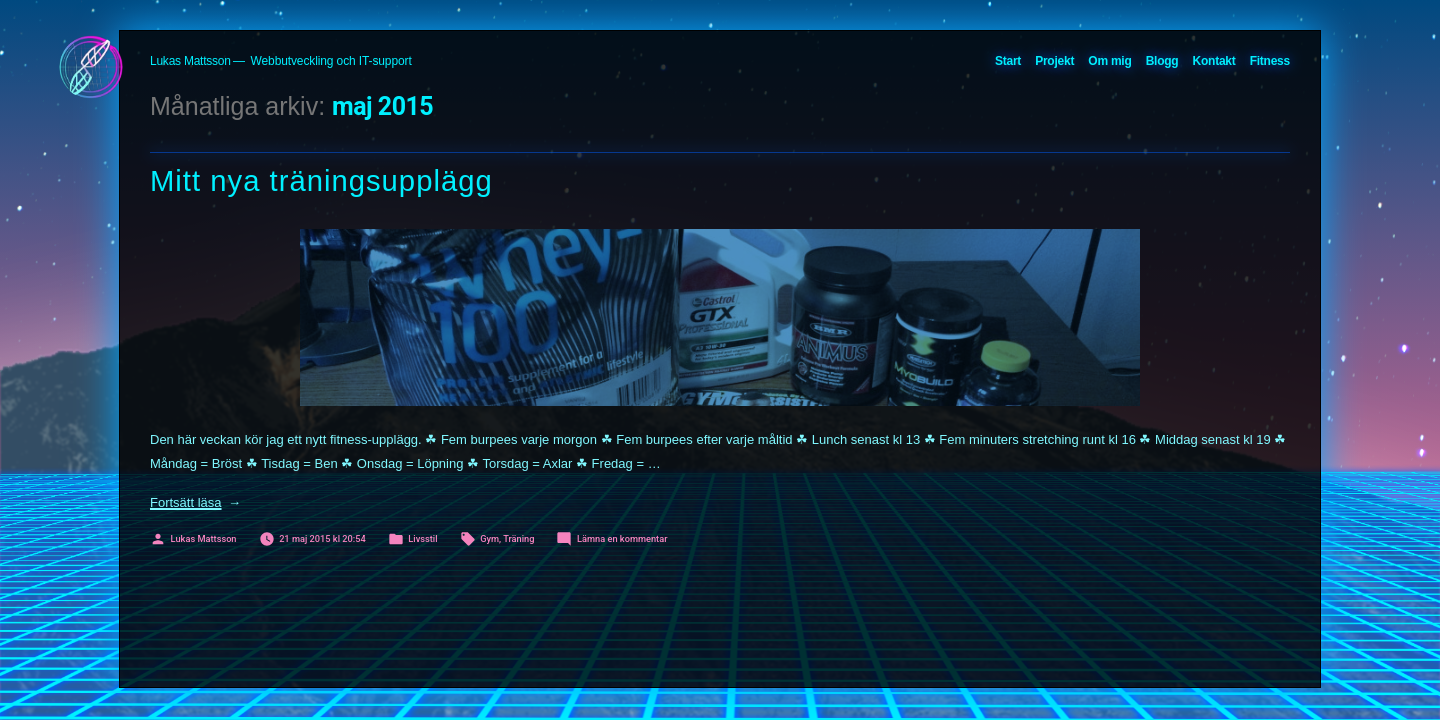  What do you see at coordinates (190, 61) in the screenshot?
I see `Lukas Mattsson` at bounding box center [190, 61].